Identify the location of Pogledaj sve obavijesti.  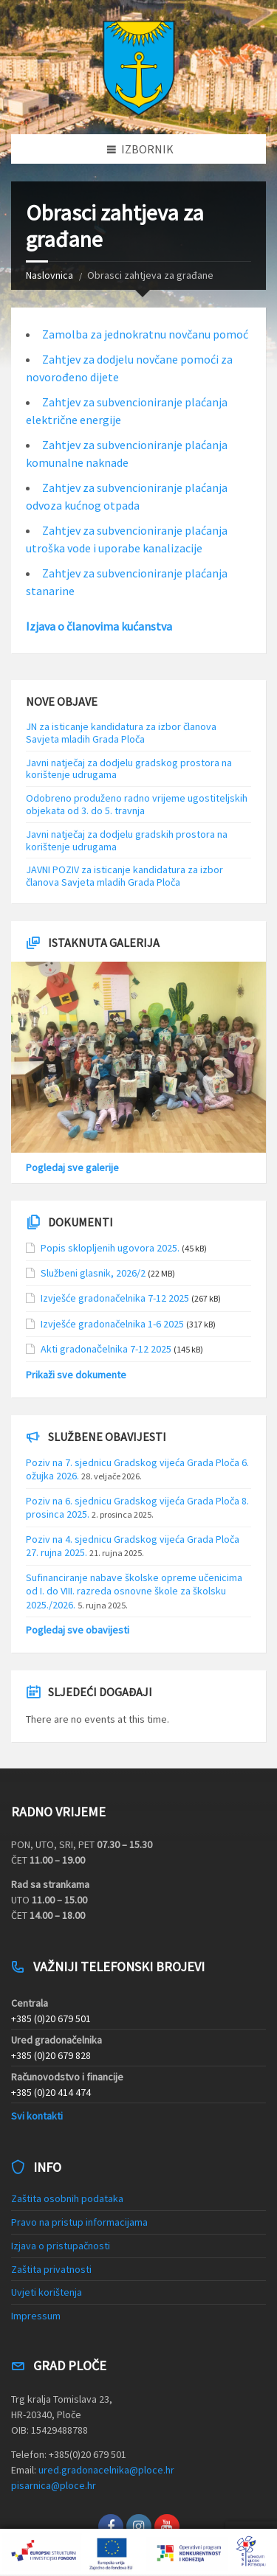
(77, 1629).